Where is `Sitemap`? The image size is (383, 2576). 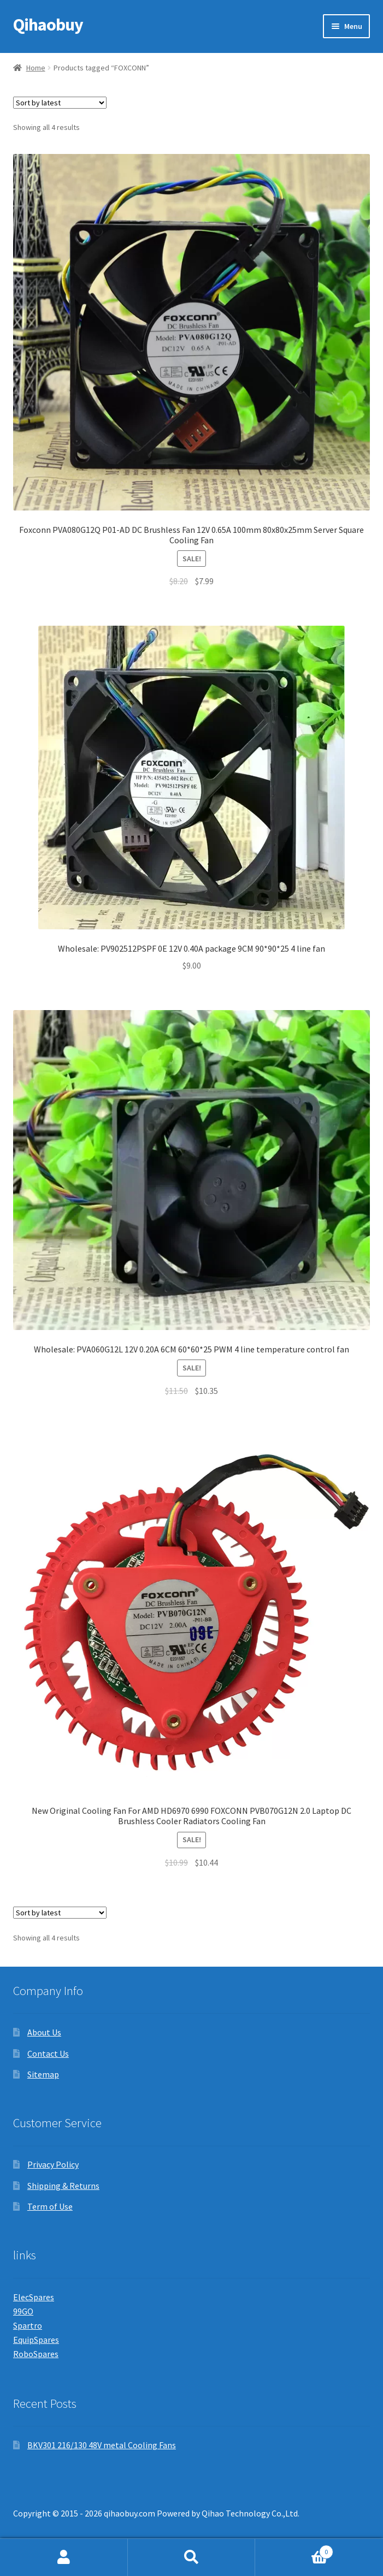 Sitemap is located at coordinates (43, 2074).